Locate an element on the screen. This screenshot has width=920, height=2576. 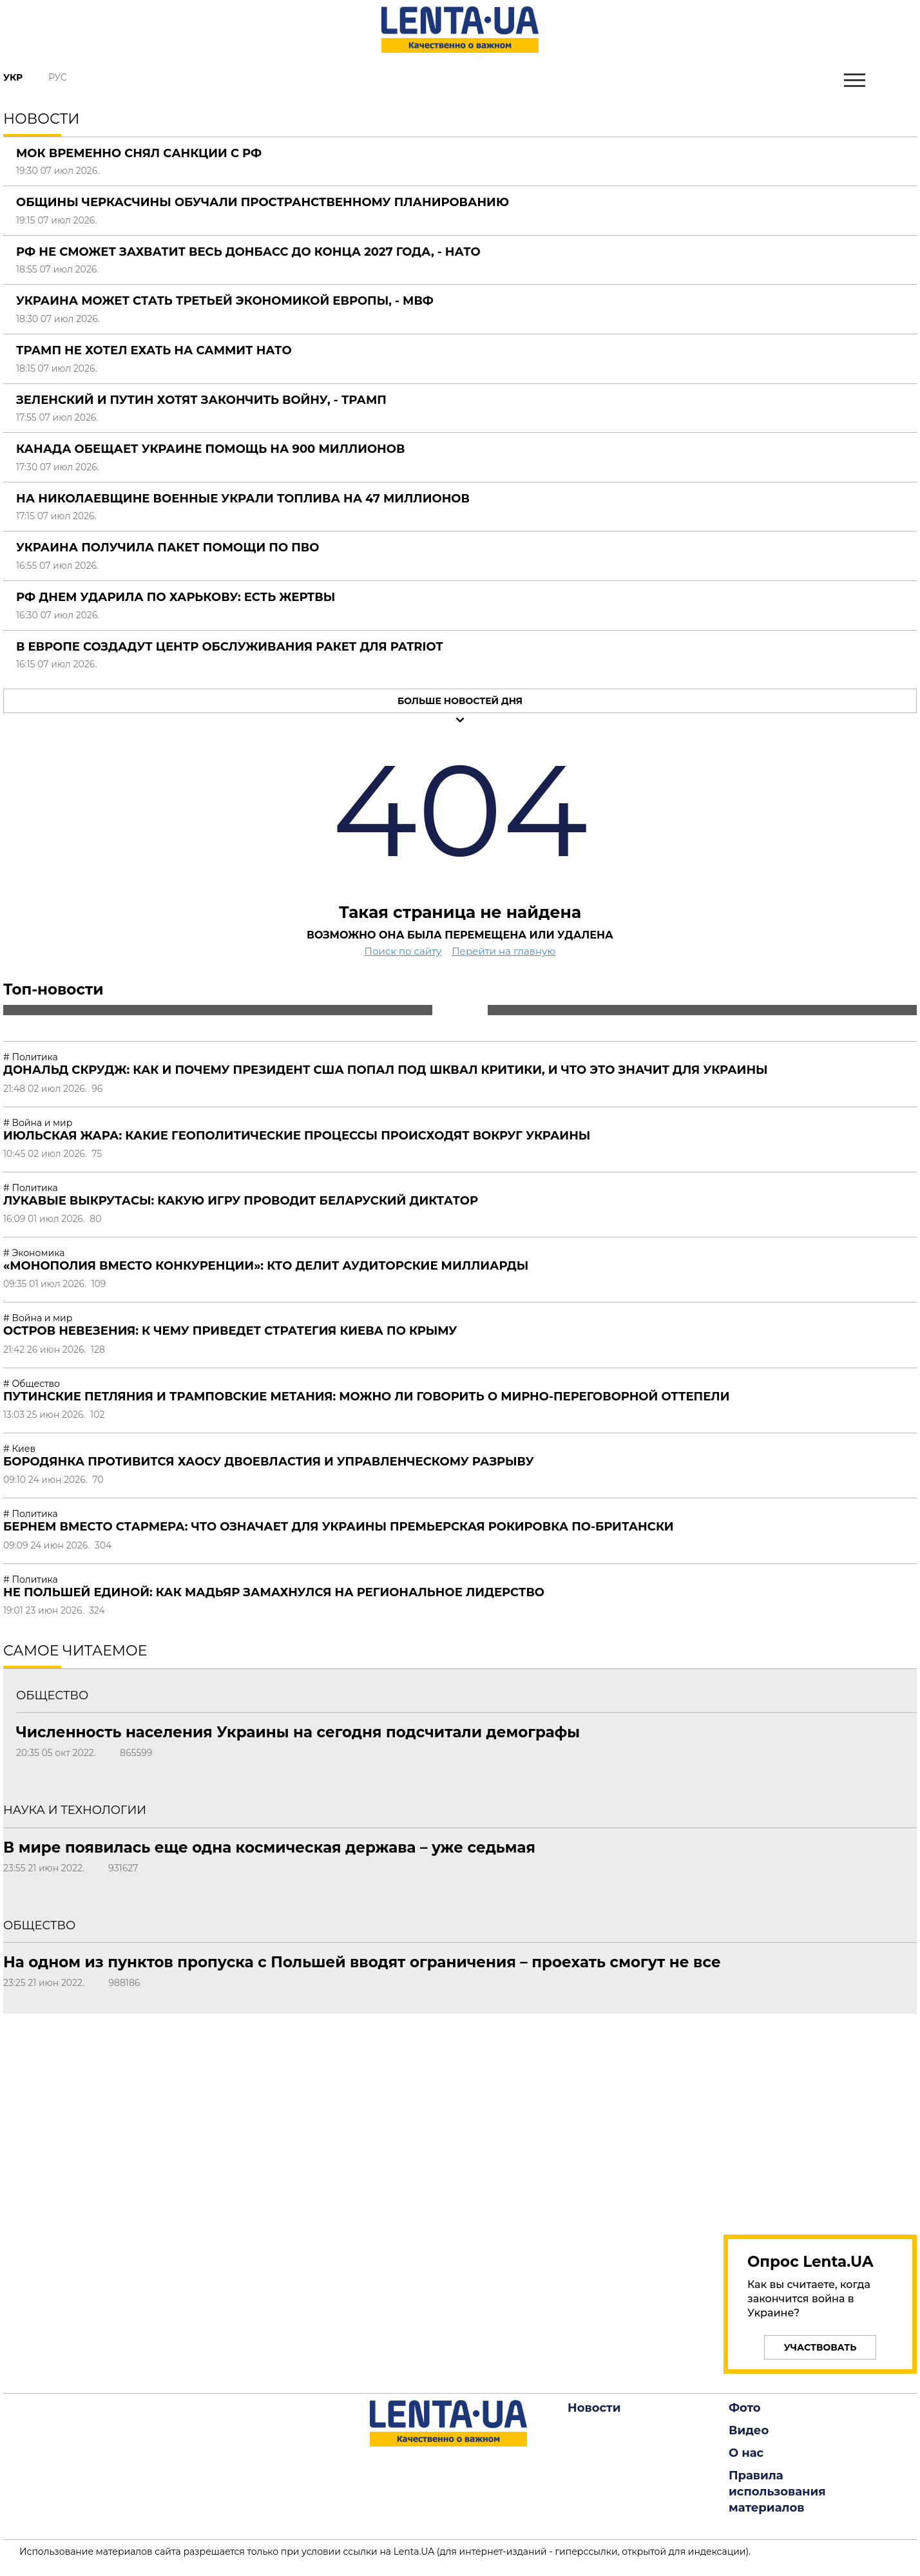
На Николаевщине военные украли топлива на 47 миллионов is located at coordinates (243, 498).